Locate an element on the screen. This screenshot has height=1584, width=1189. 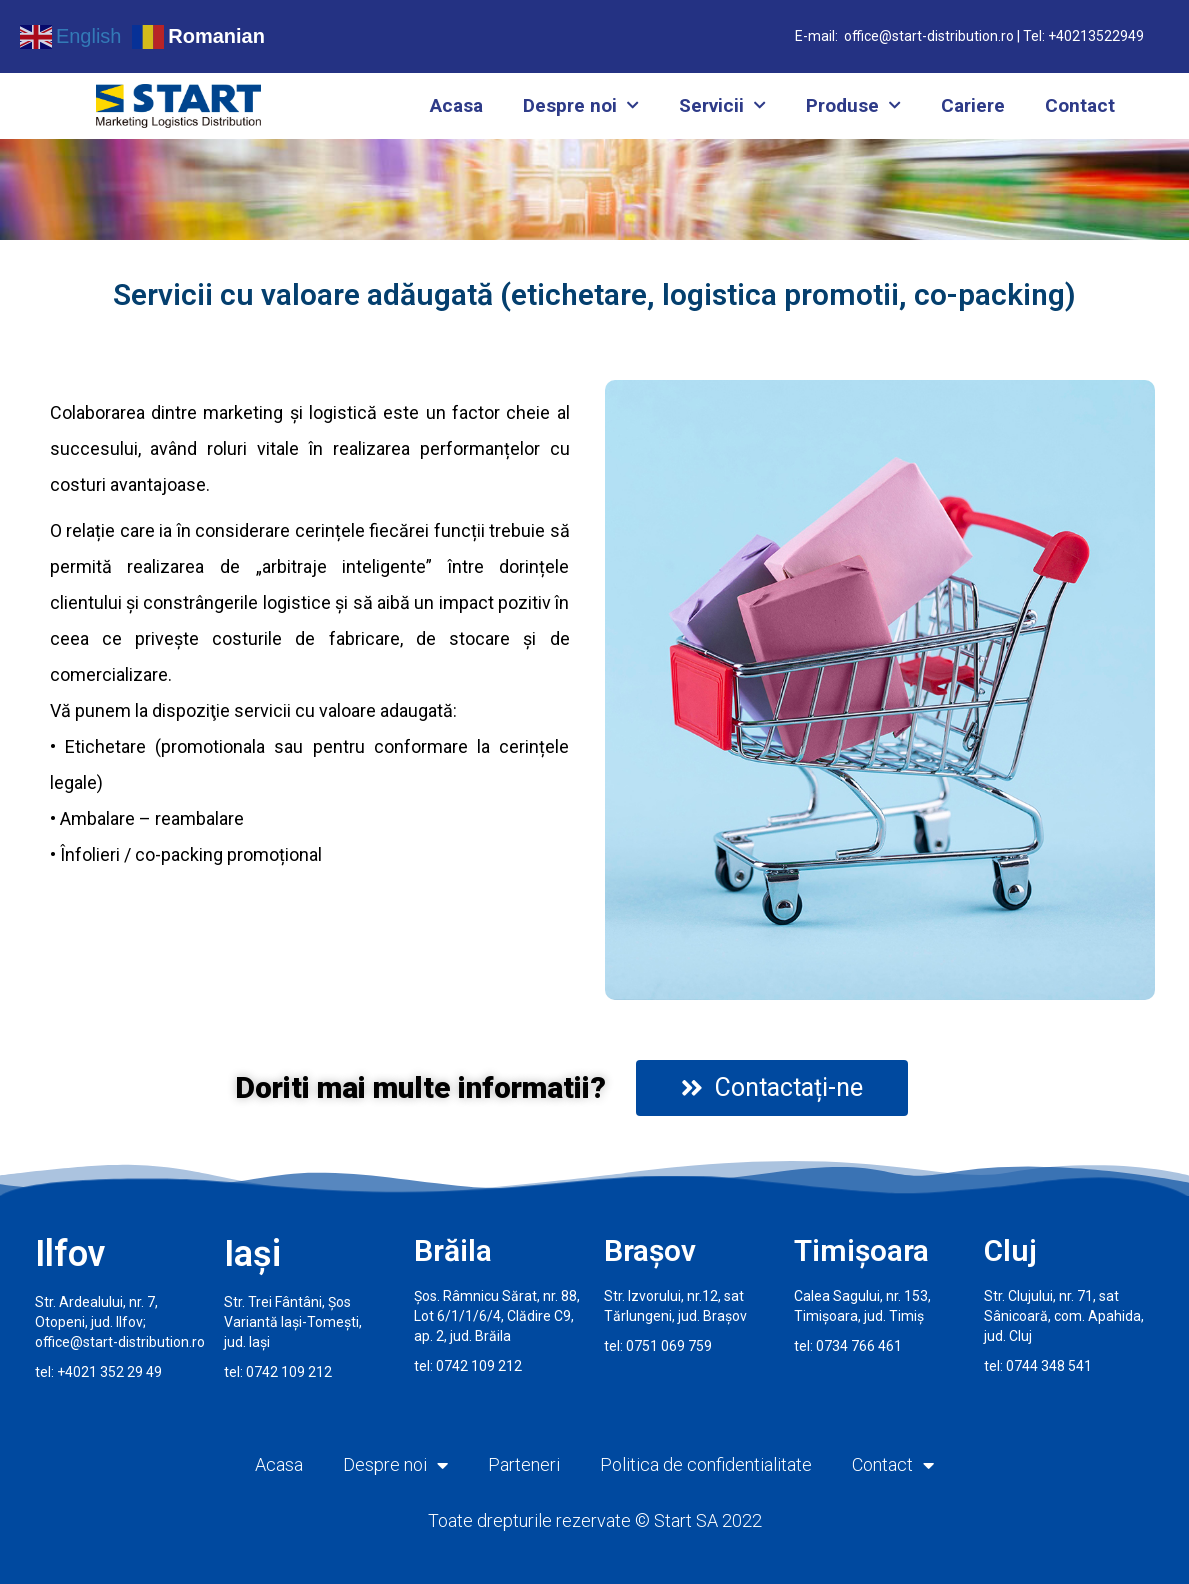
Parteneri is located at coordinates (524, 1464).